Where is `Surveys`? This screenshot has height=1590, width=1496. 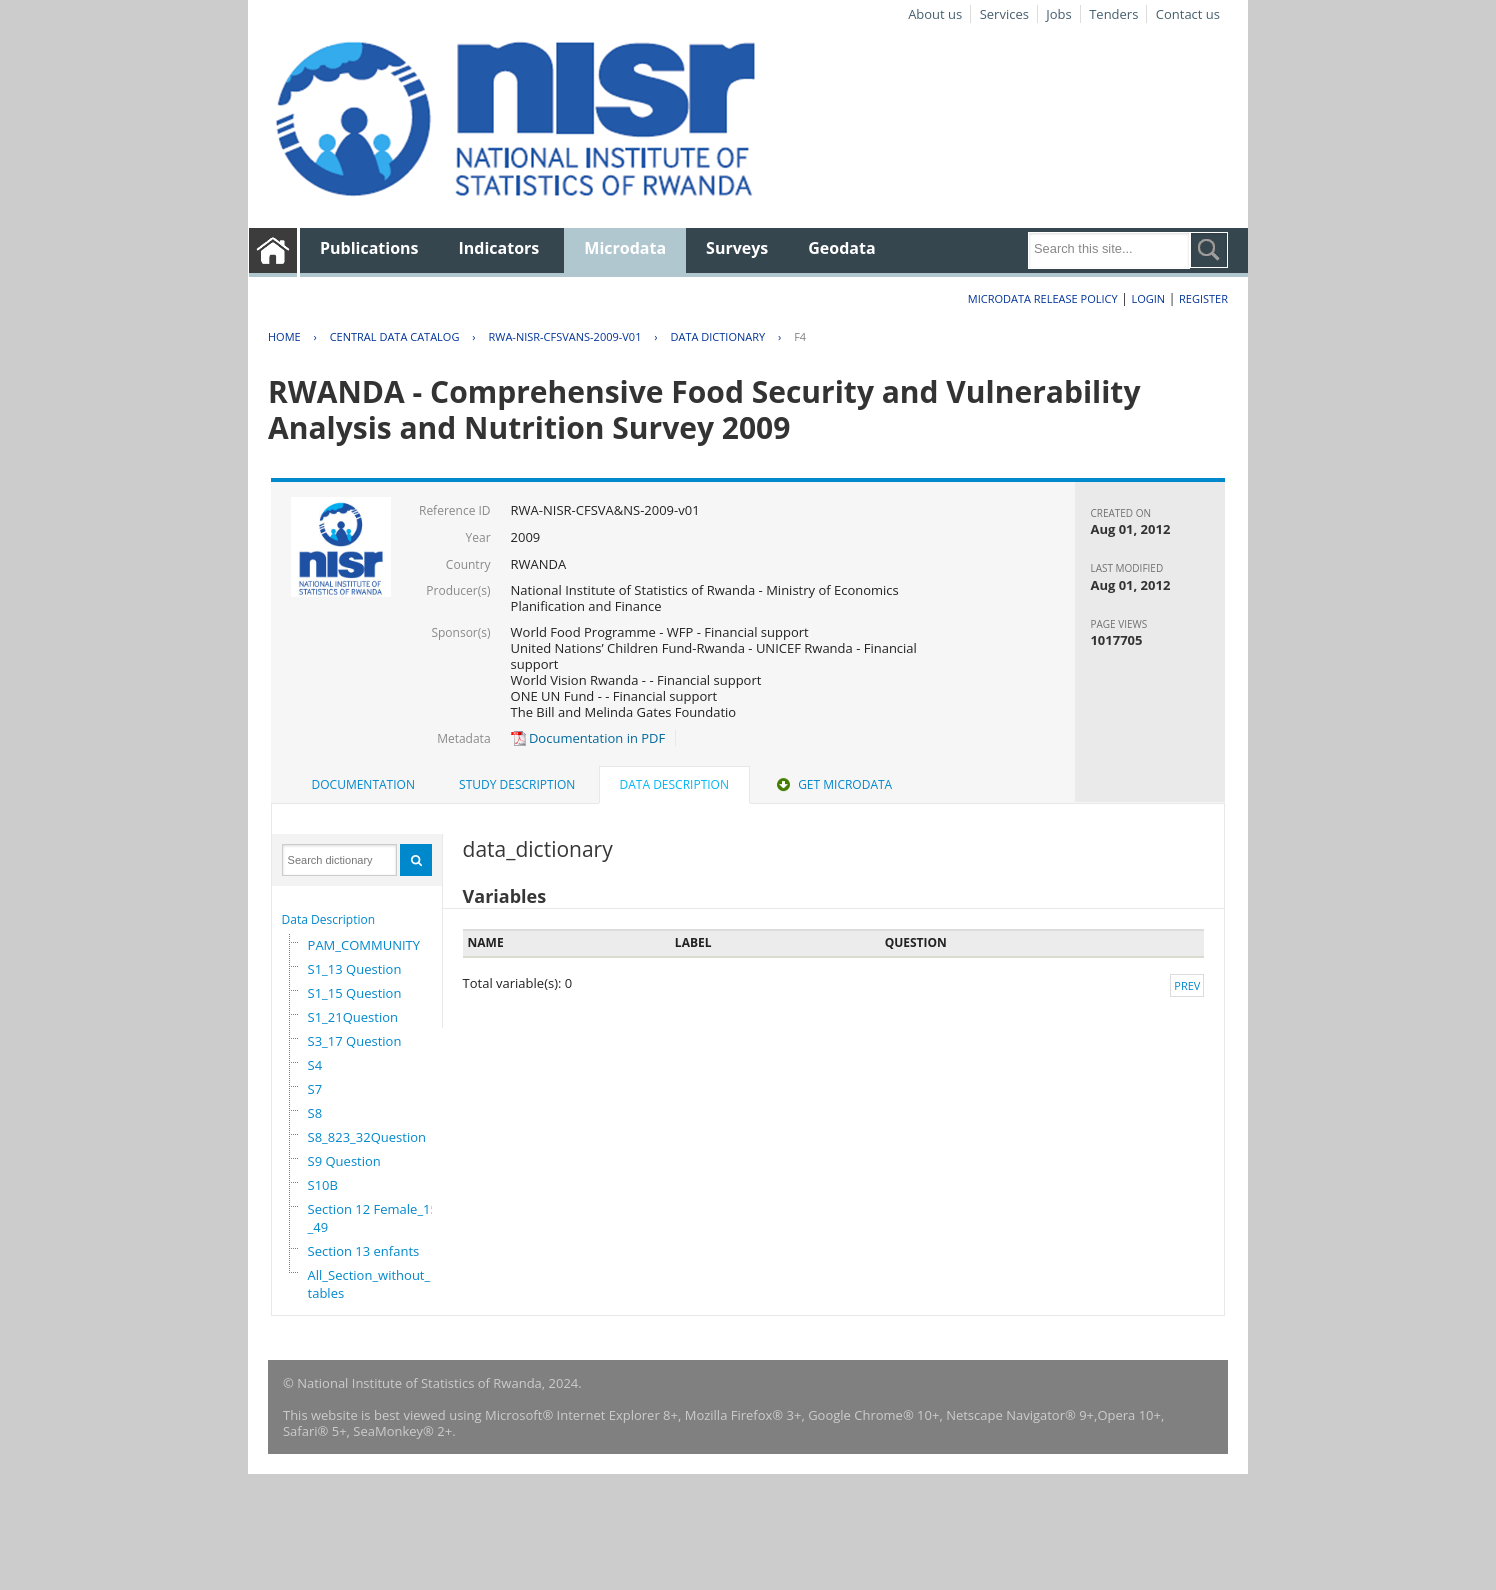 Surveys is located at coordinates (737, 248).